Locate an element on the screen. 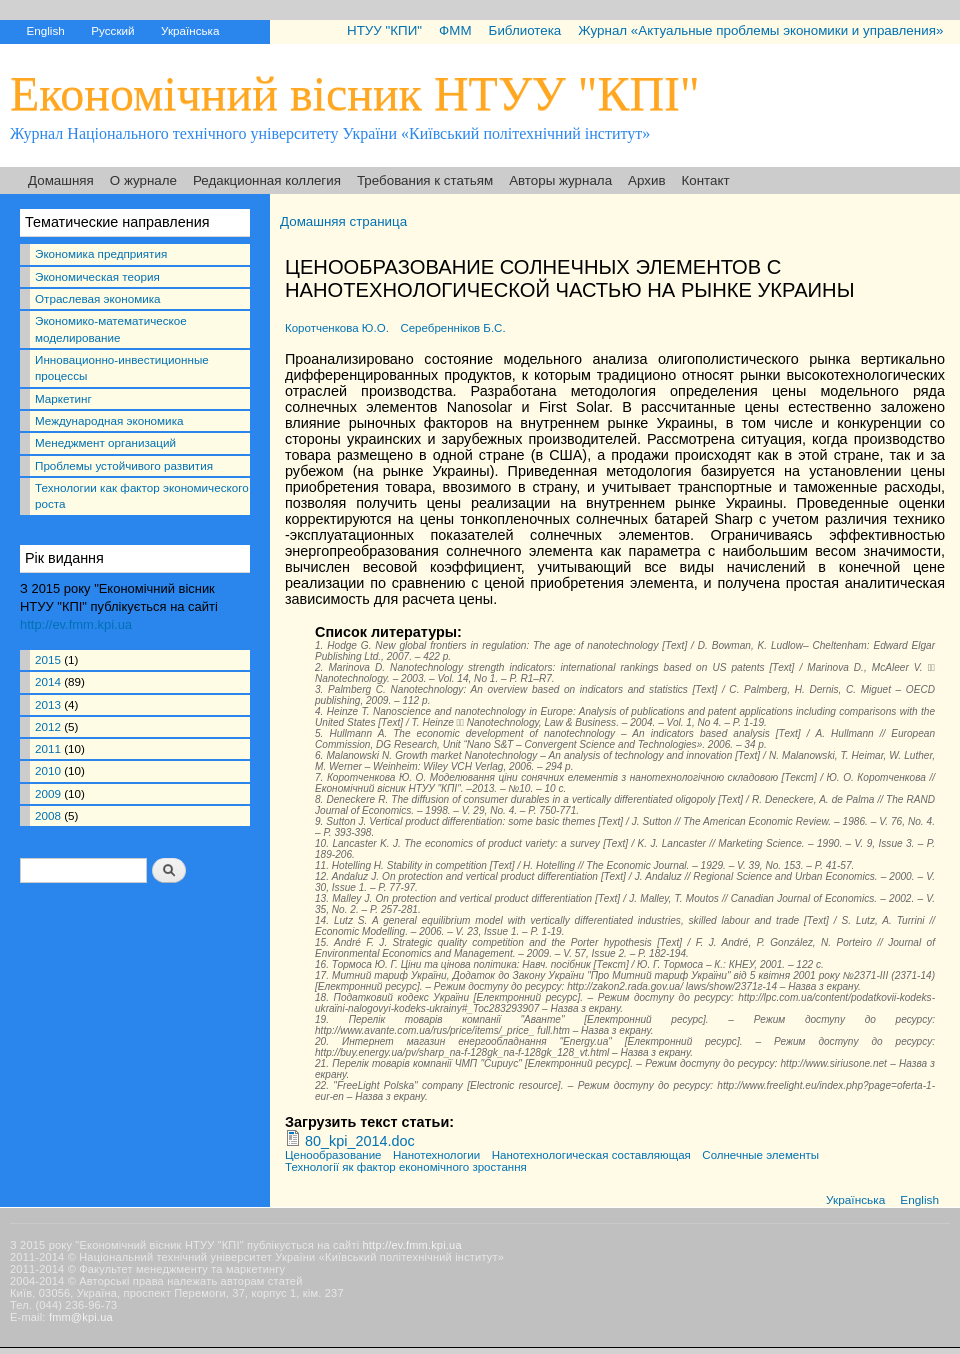 The height and width of the screenshot is (1354, 960). Солнечные элементы is located at coordinates (760, 1155).